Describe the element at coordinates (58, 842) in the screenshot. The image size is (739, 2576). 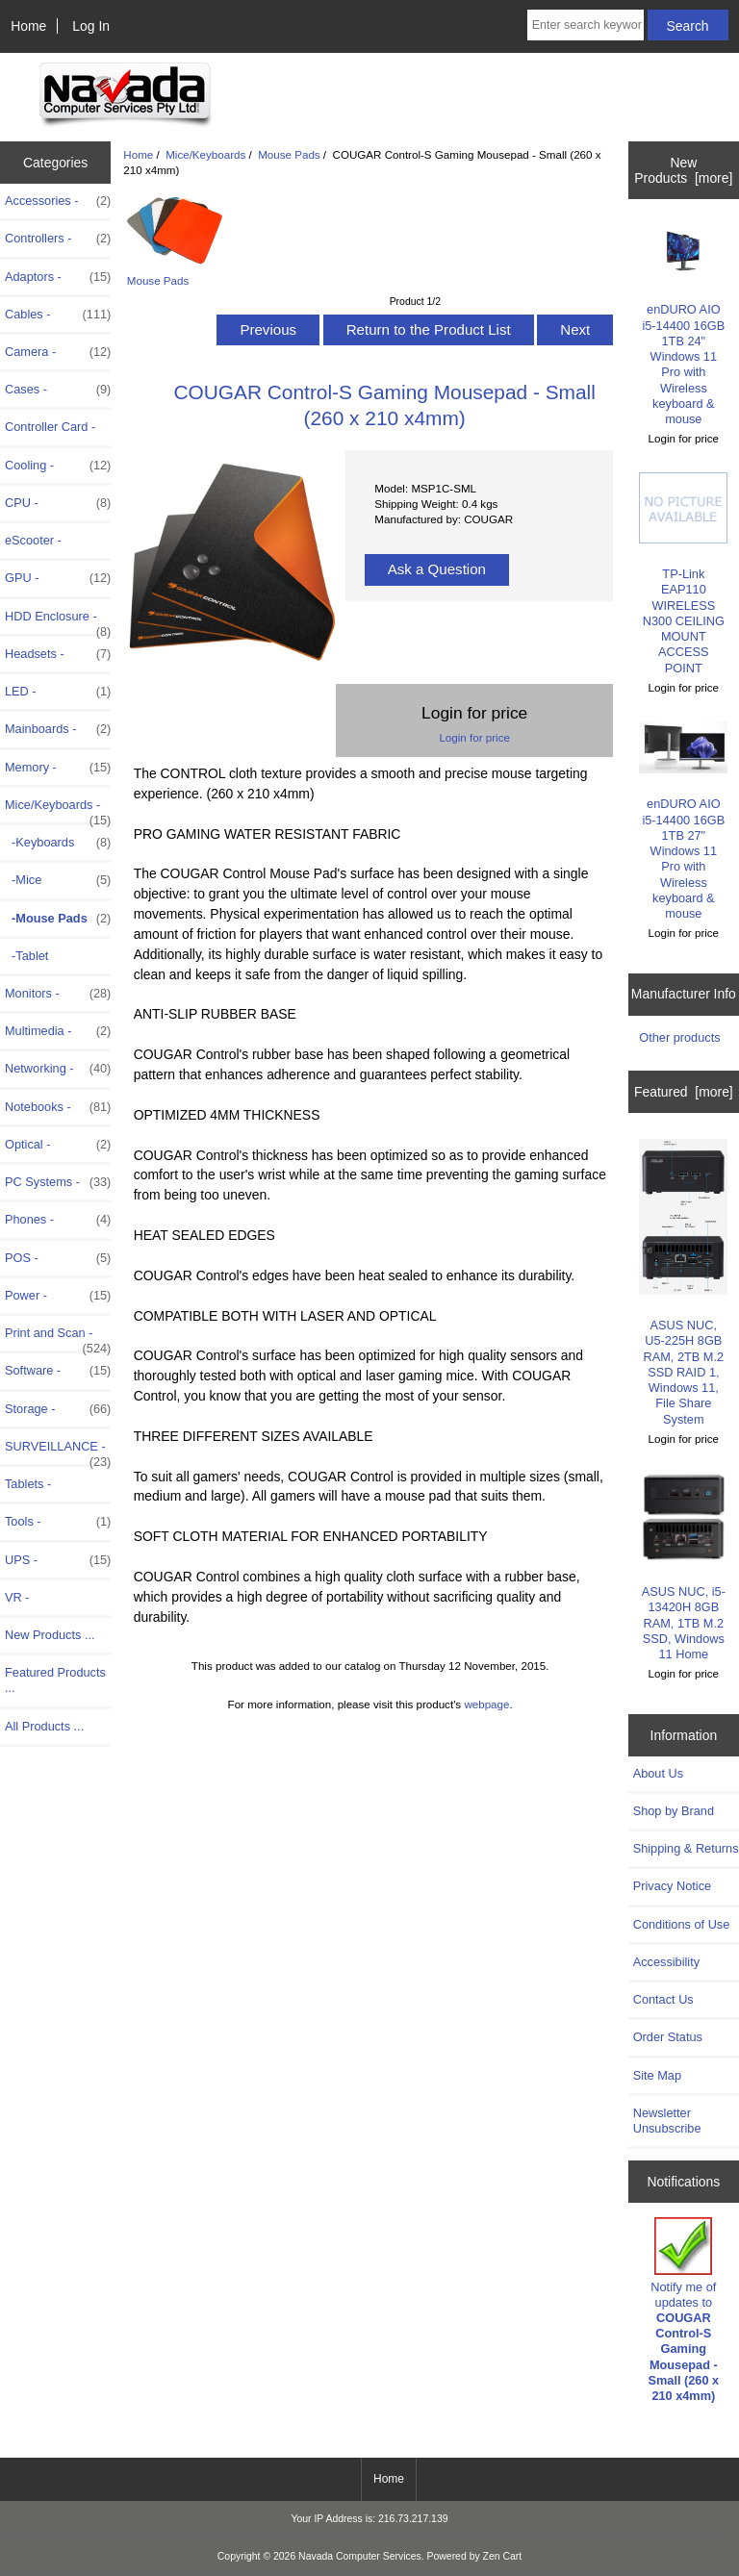
I see `-Keyboards` at that location.